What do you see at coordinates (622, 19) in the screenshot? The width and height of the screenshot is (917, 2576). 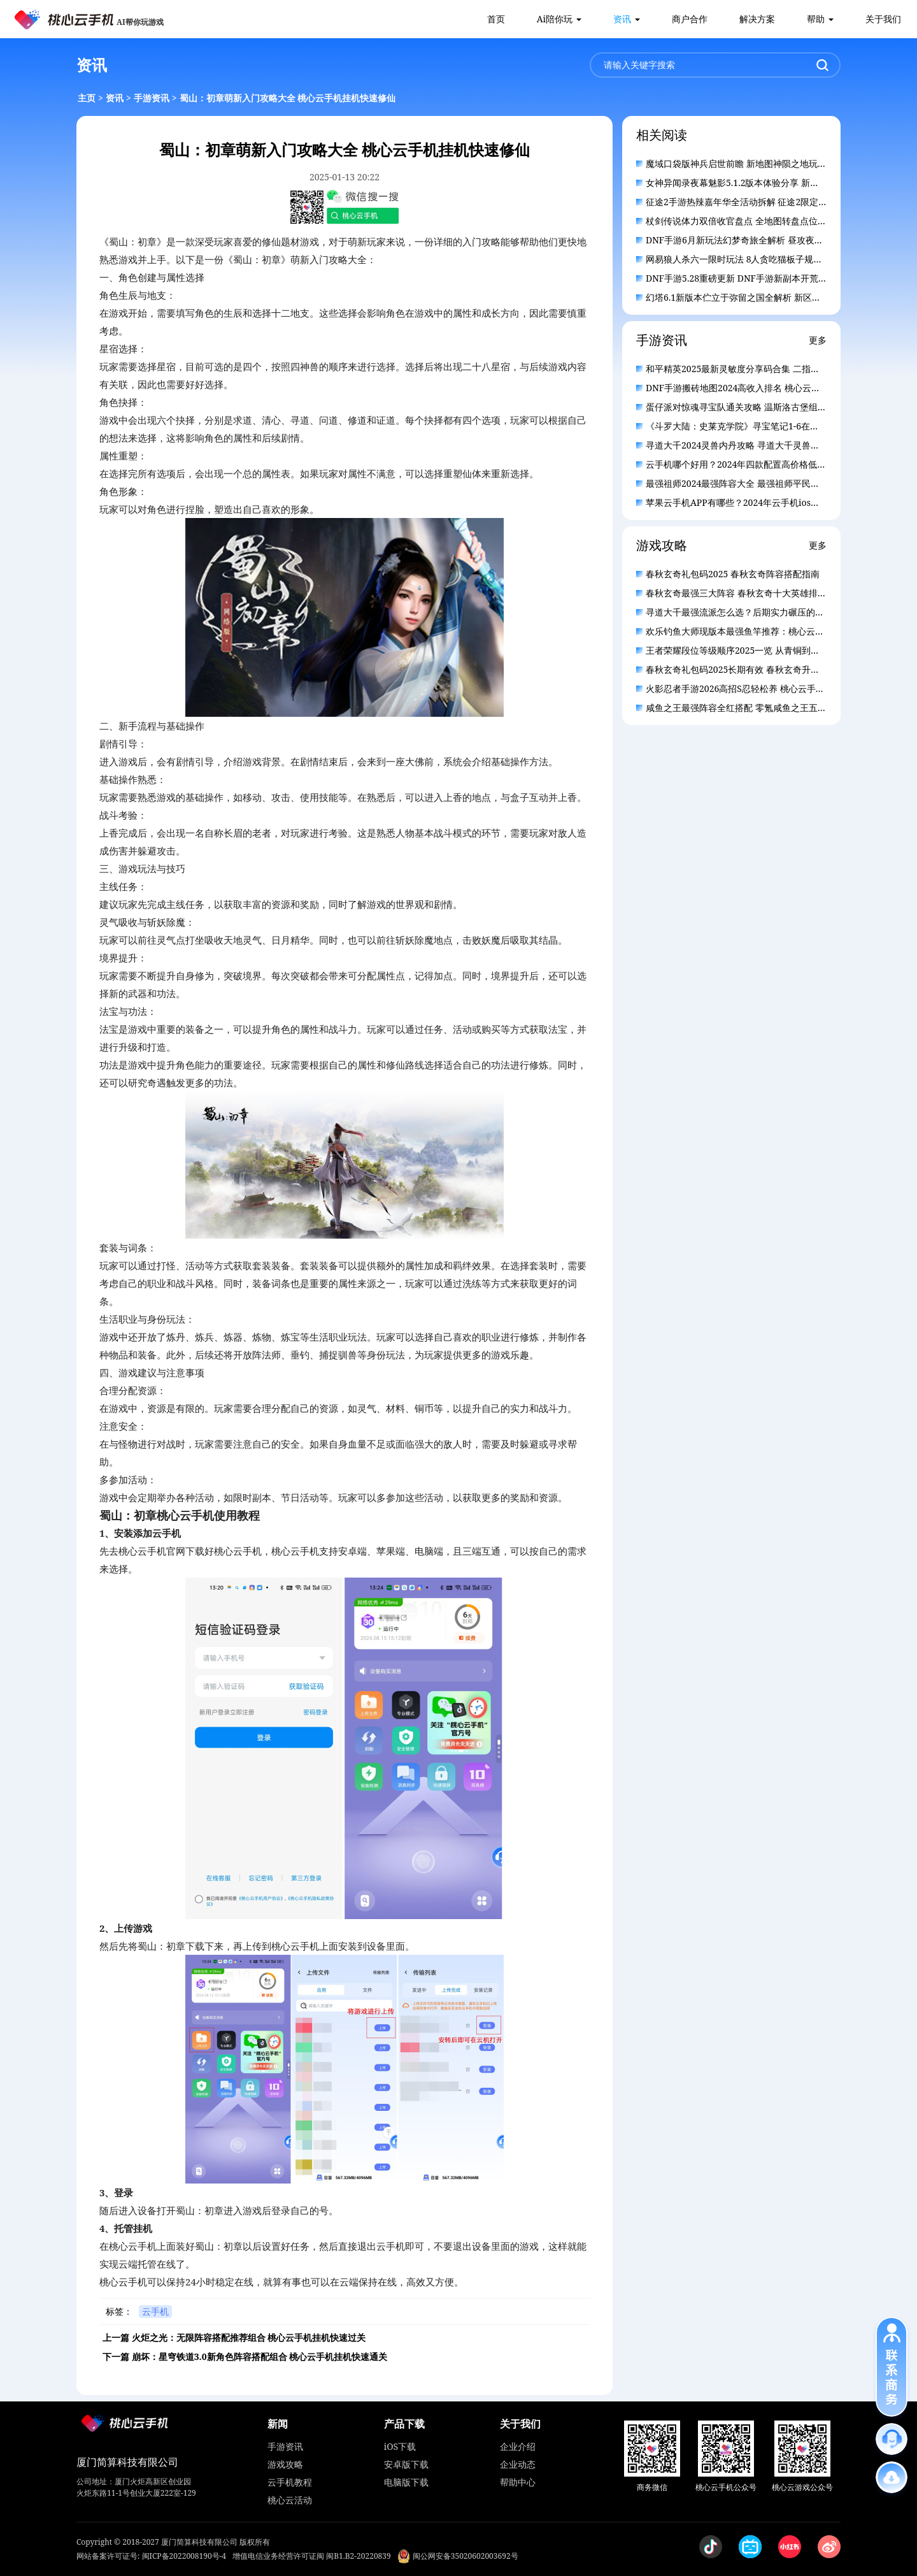 I see `资讯` at bounding box center [622, 19].